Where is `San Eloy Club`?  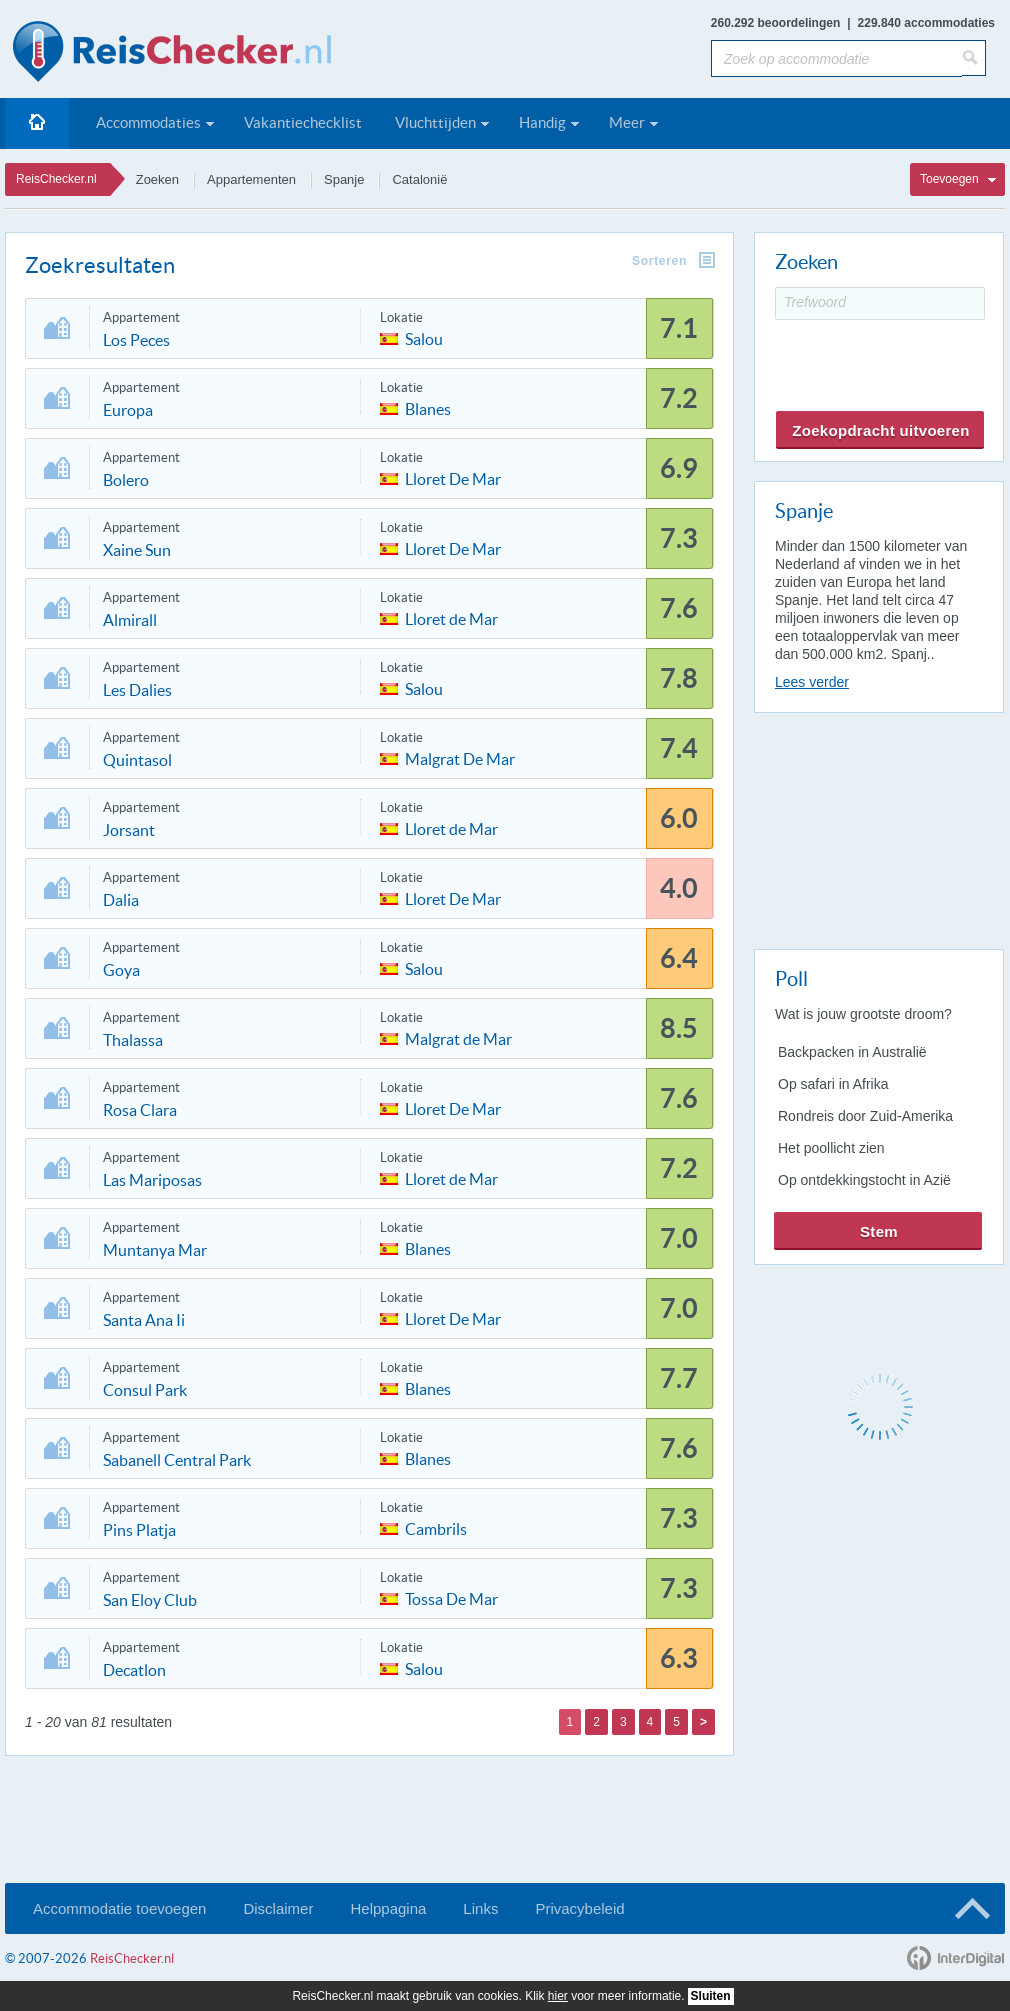 San Eloy Club is located at coordinates (150, 1600).